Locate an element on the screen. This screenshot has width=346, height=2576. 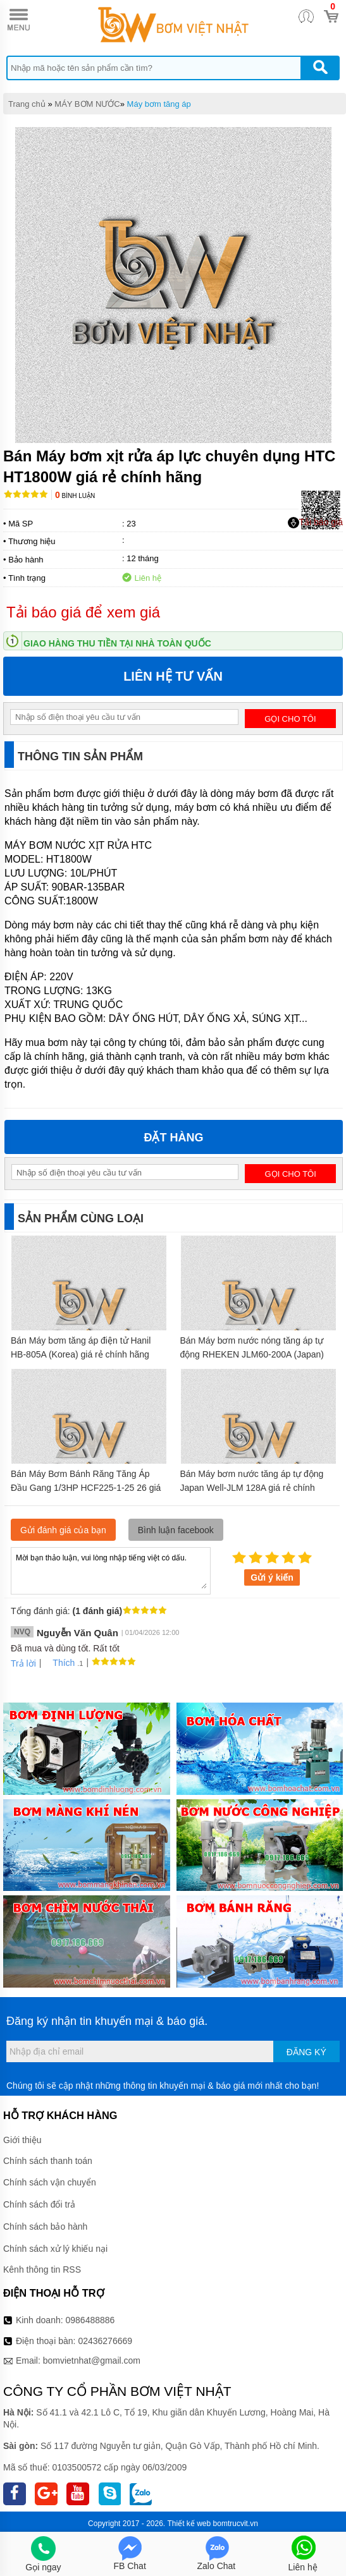
Bình luận is located at coordinates (75, 495).